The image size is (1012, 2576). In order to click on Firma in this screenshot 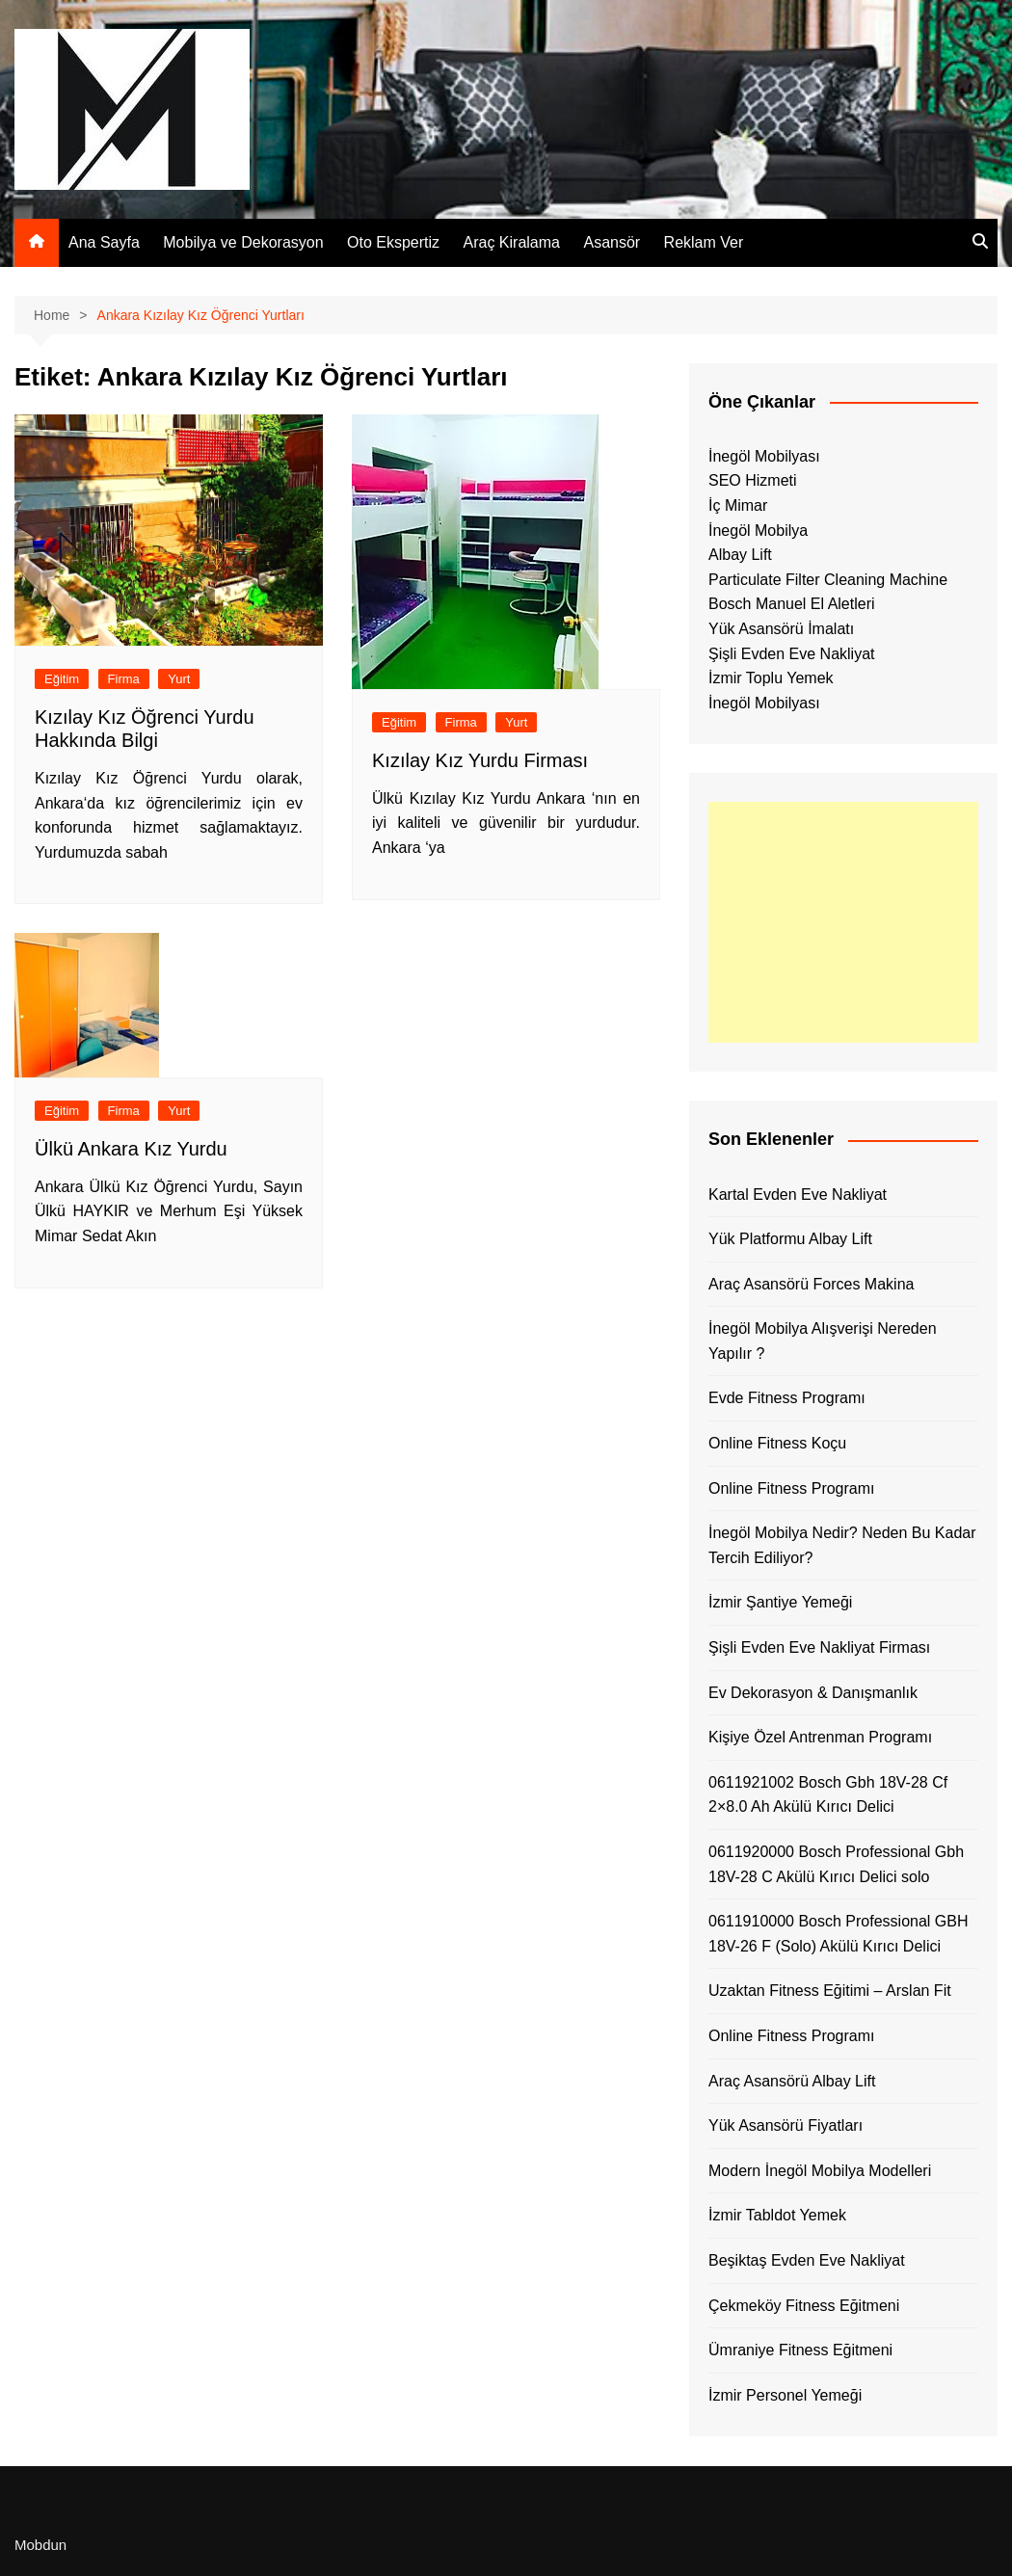, I will do `click(124, 679)`.